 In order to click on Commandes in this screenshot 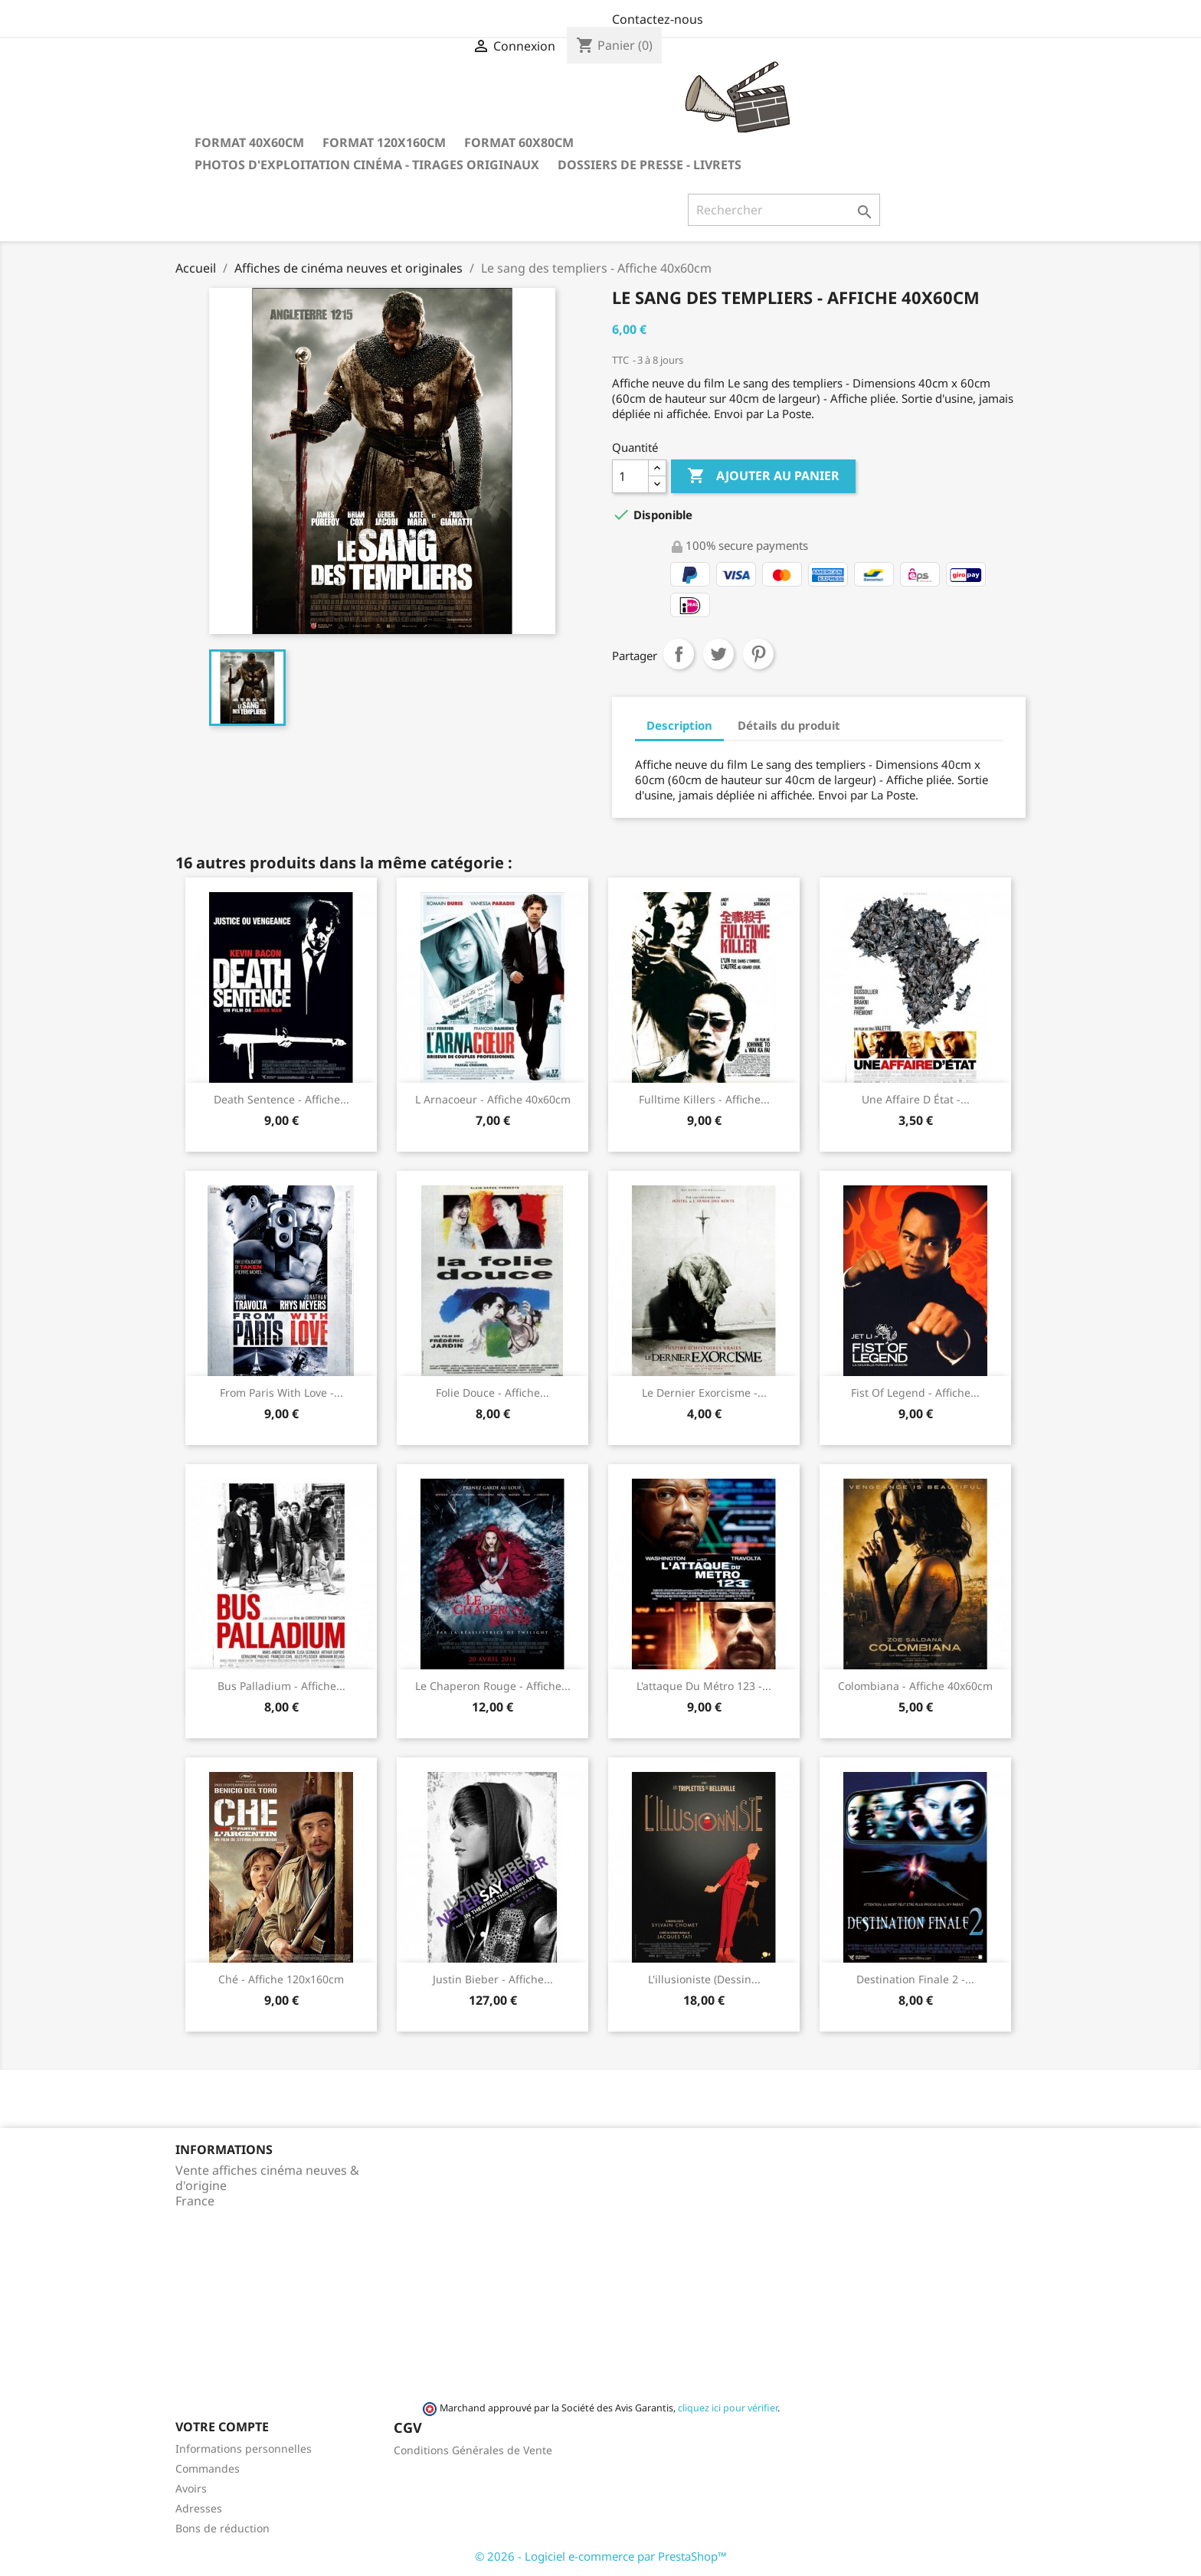, I will do `click(207, 2468)`.